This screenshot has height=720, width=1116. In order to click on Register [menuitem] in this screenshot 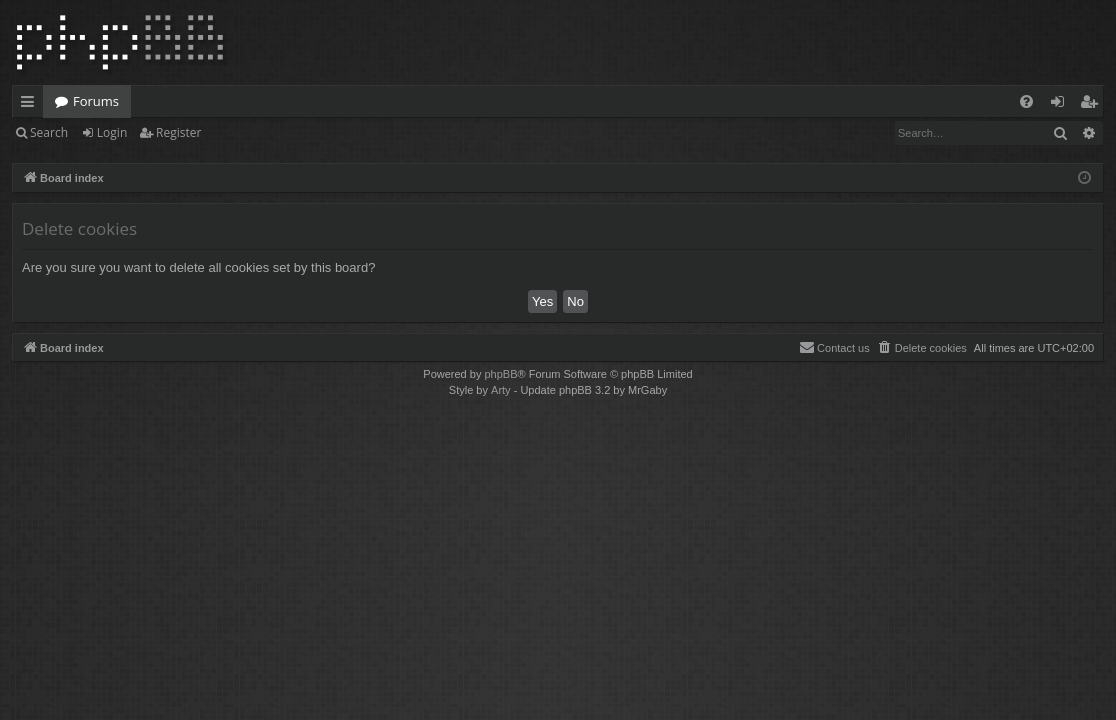, I will do `click(1093, 105)`.